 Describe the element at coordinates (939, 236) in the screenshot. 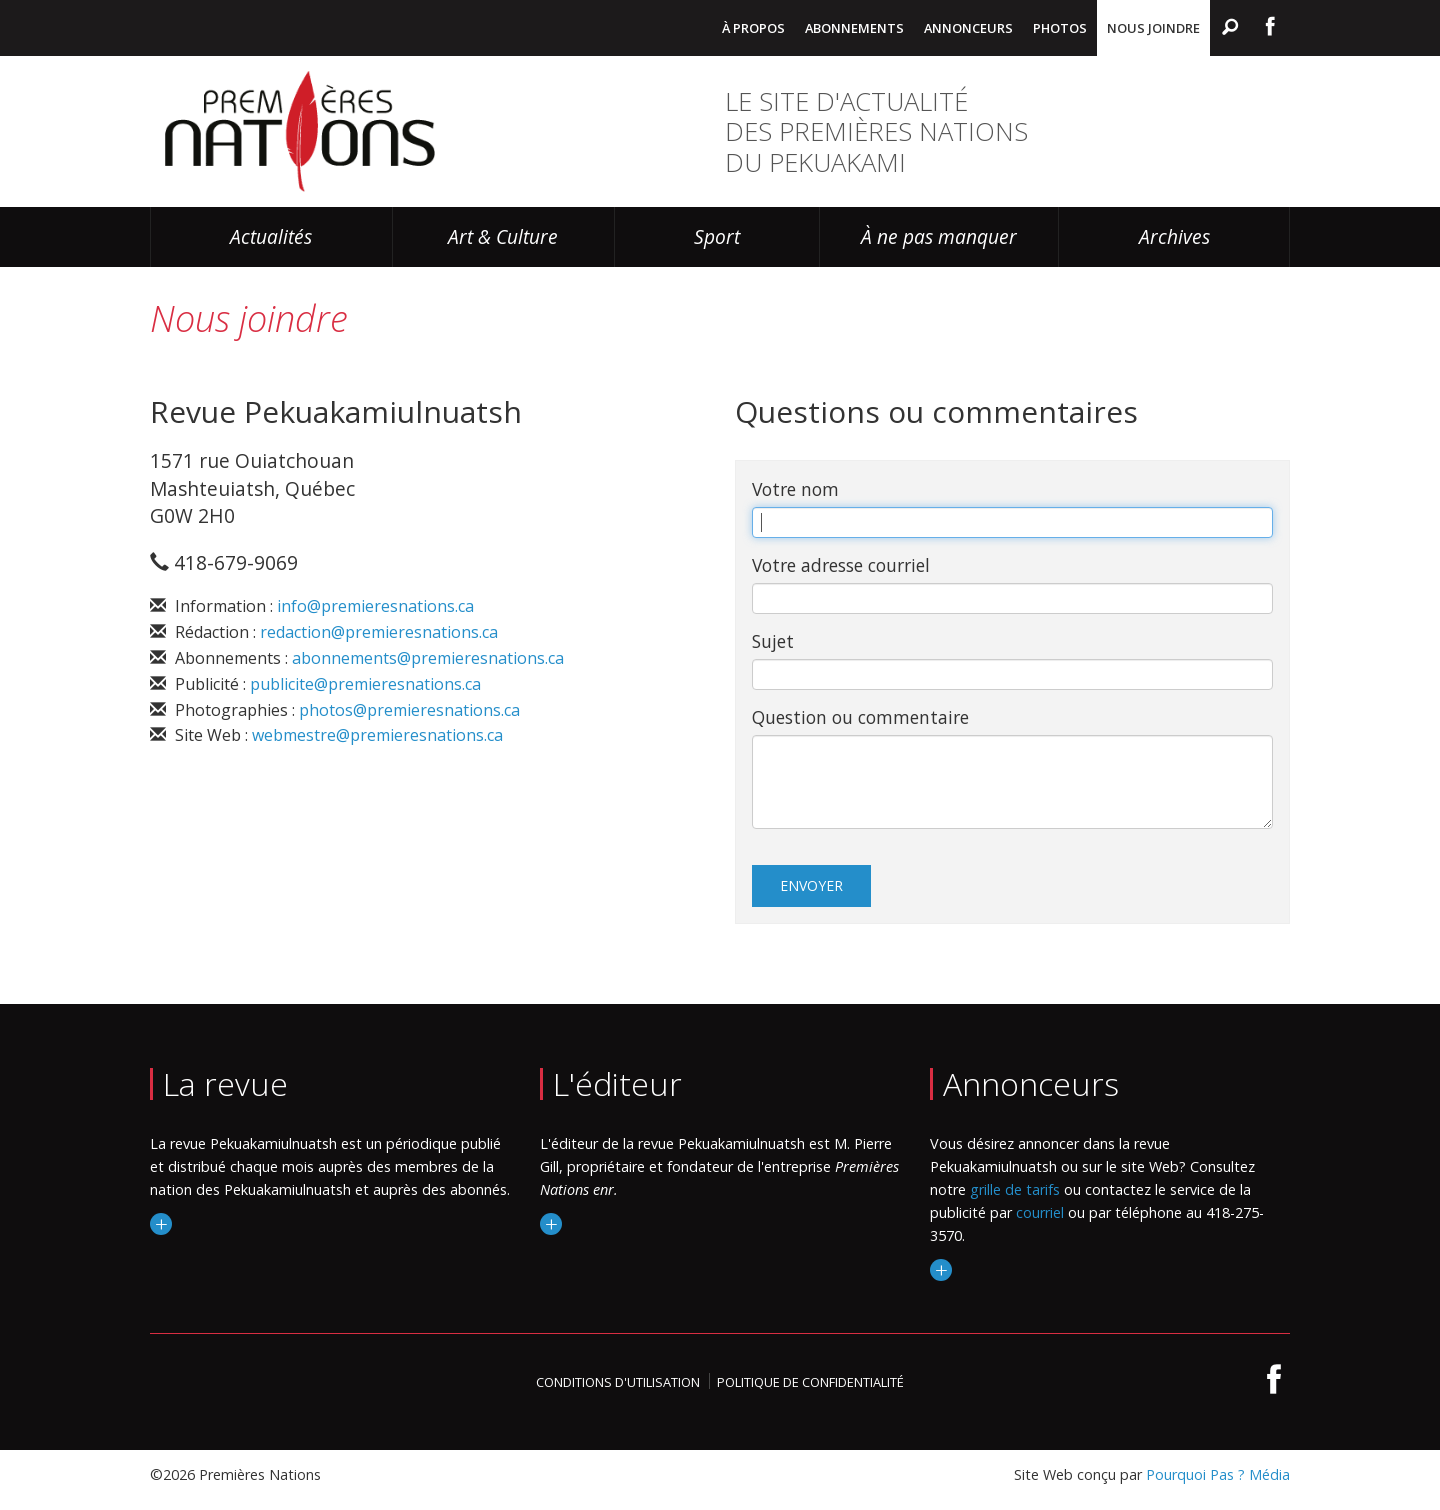

I see `À ne pas manquer` at that location.